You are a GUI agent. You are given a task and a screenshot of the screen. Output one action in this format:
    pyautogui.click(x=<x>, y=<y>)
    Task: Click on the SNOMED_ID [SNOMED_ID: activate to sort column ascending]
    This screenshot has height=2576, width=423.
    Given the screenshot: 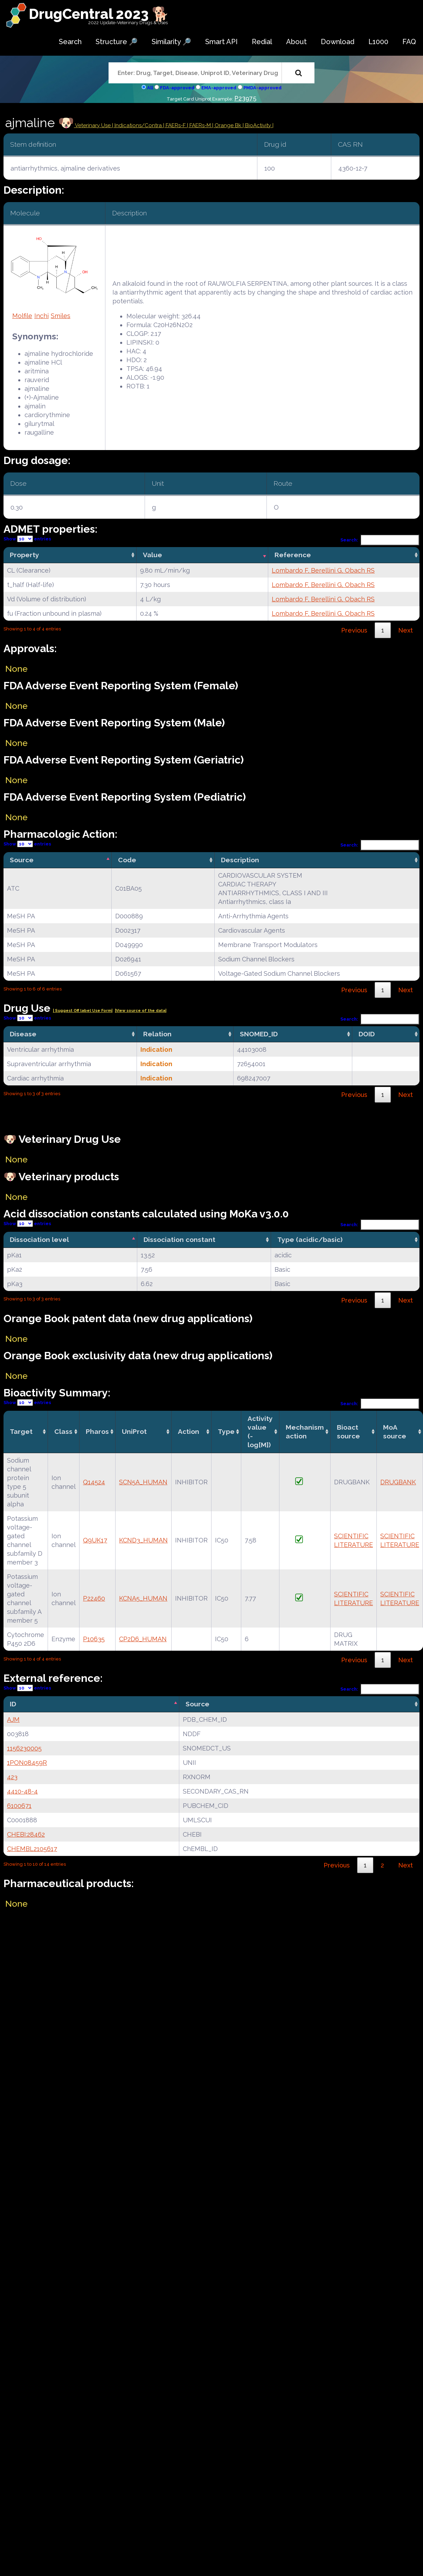 What is the action you would take?
    pyautogui.click(x=259, y=1034)
    